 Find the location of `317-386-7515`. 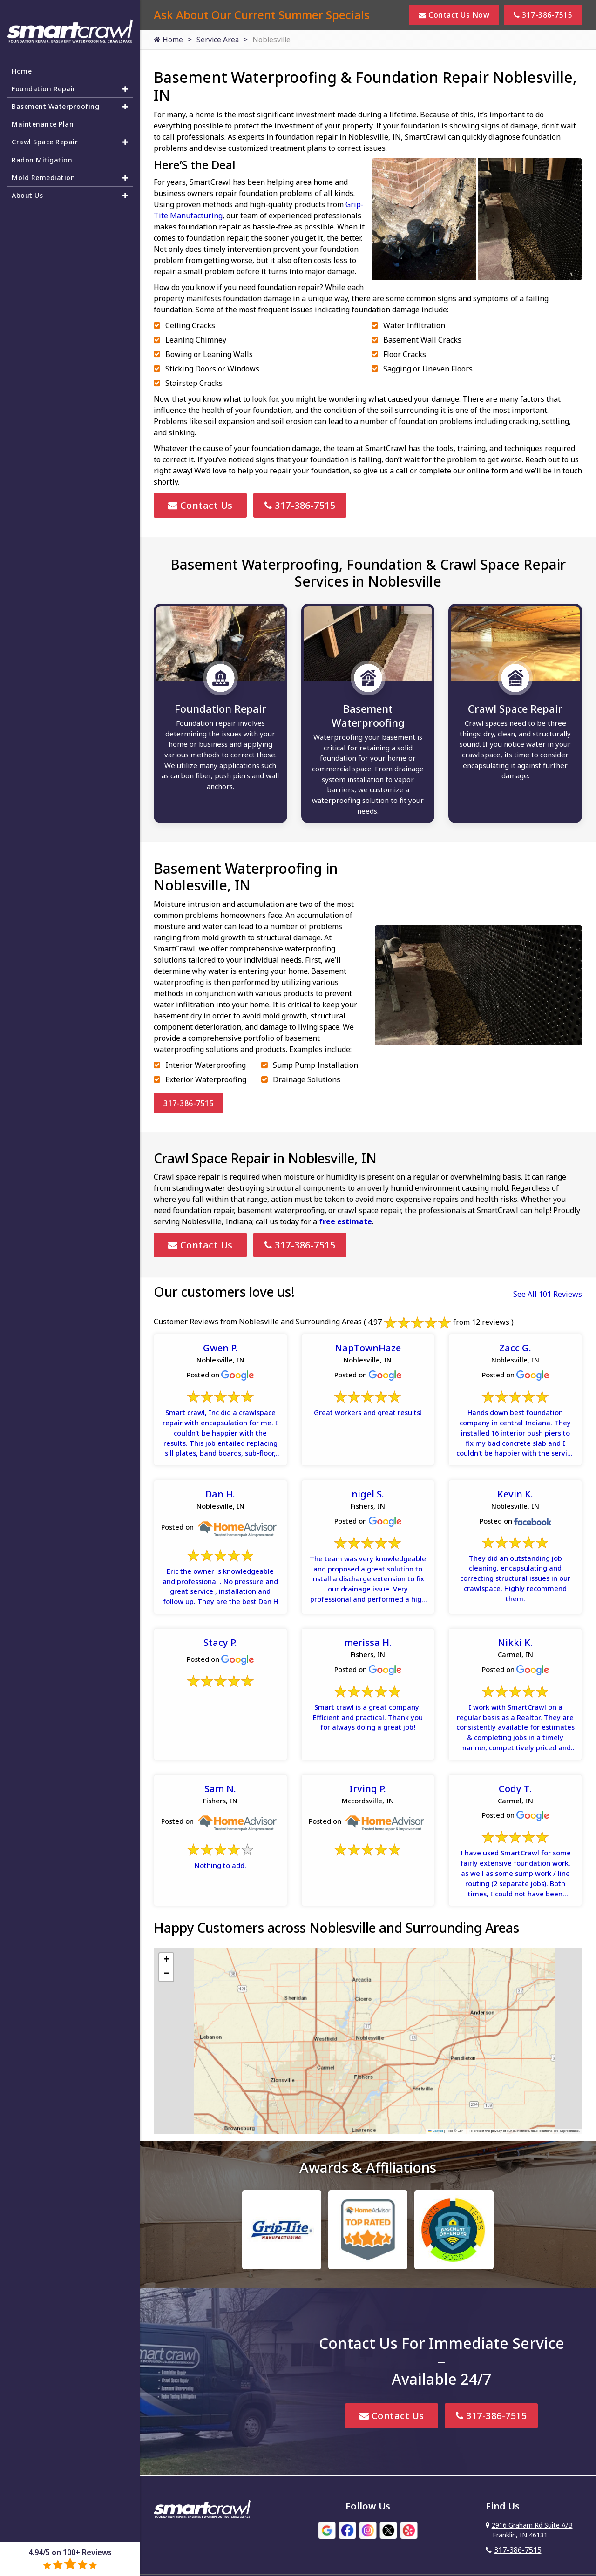

317-386-7515 is located at coordinates (543, 15).